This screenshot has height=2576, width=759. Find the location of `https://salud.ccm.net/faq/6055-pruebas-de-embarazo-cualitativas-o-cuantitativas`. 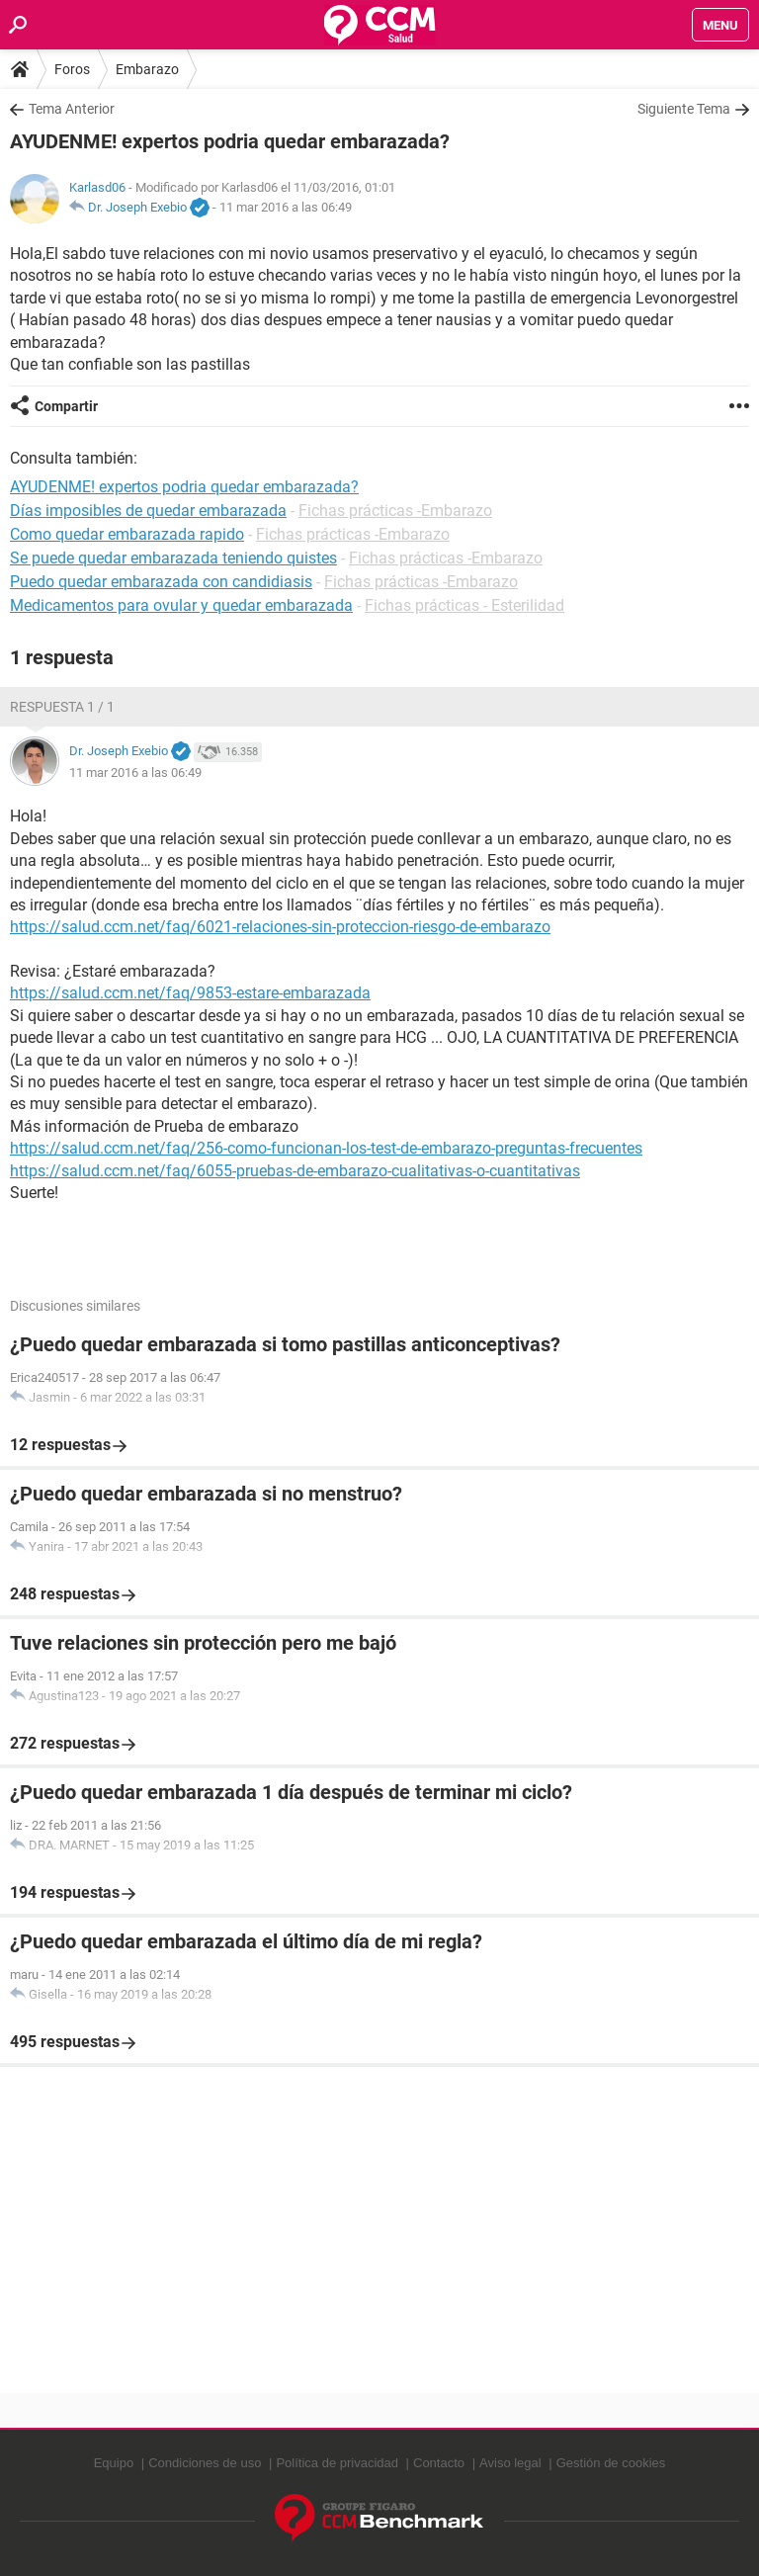

https://salud.ccm.net/faq/6055-pruebas-de-embarazo-cualitativas-o-cuantitativas is located at coordinates (295, 1170).